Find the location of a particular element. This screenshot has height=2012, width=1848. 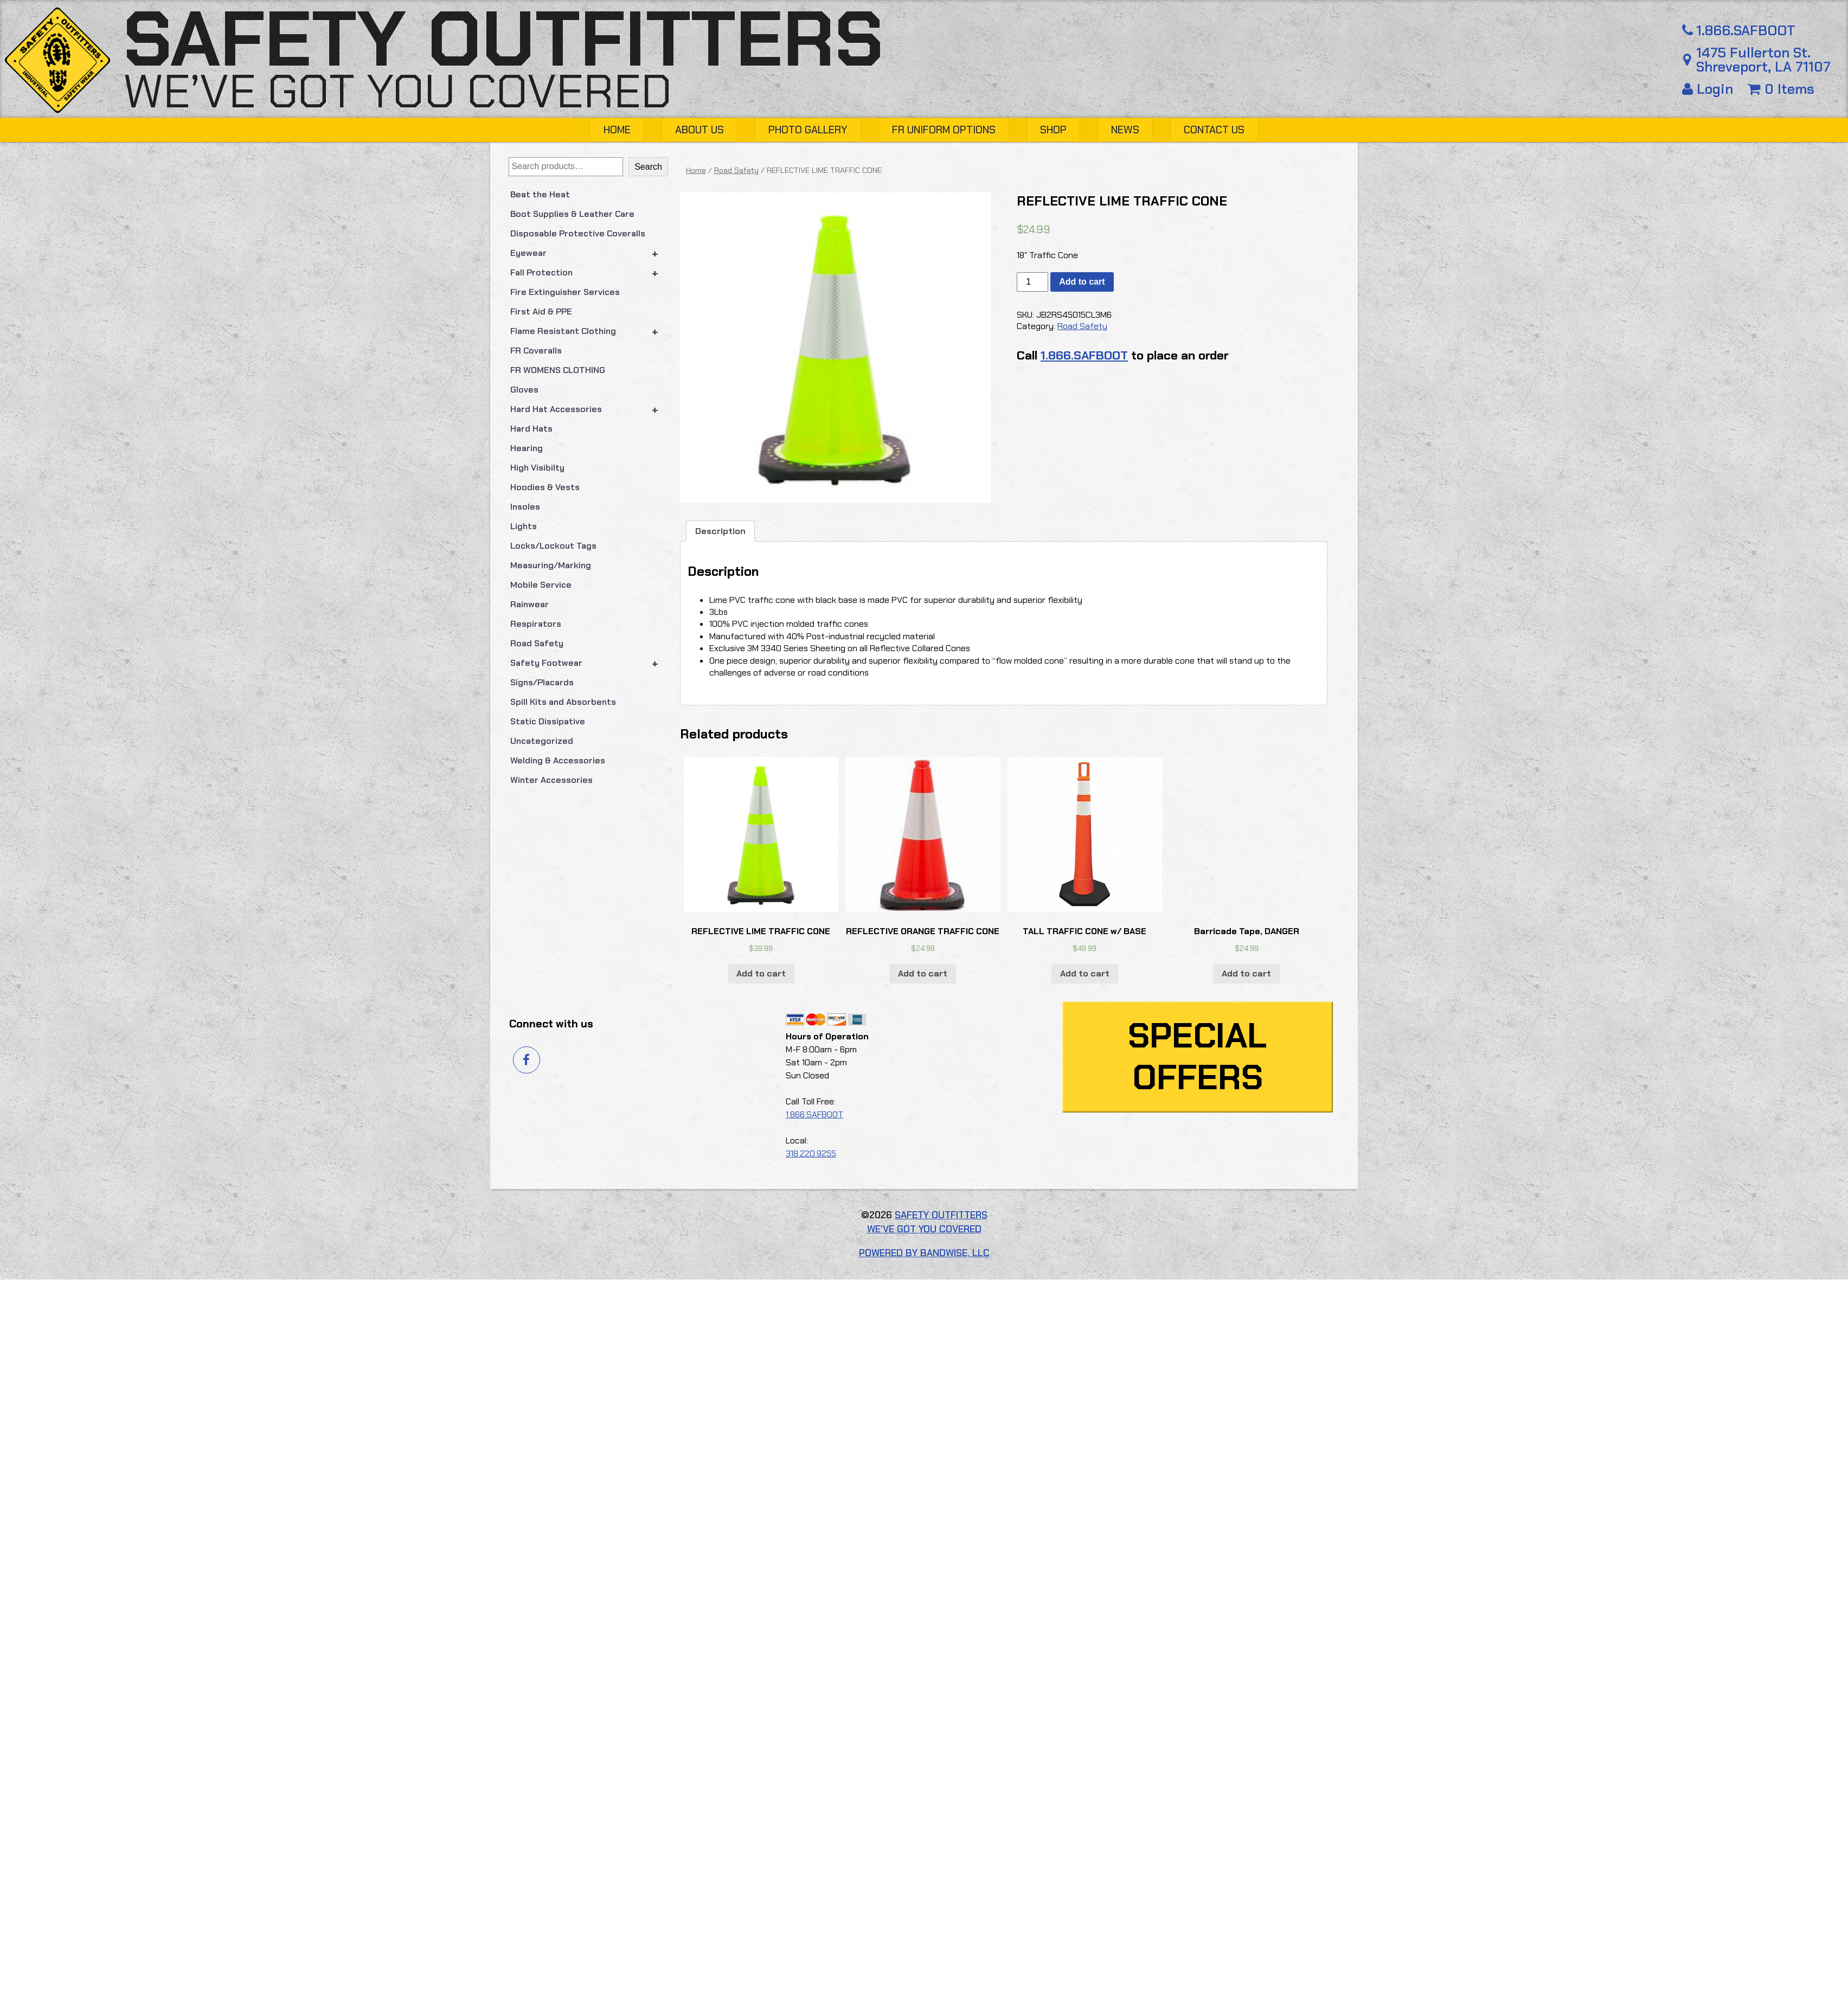

Lights is located at coordinates (523, 526).